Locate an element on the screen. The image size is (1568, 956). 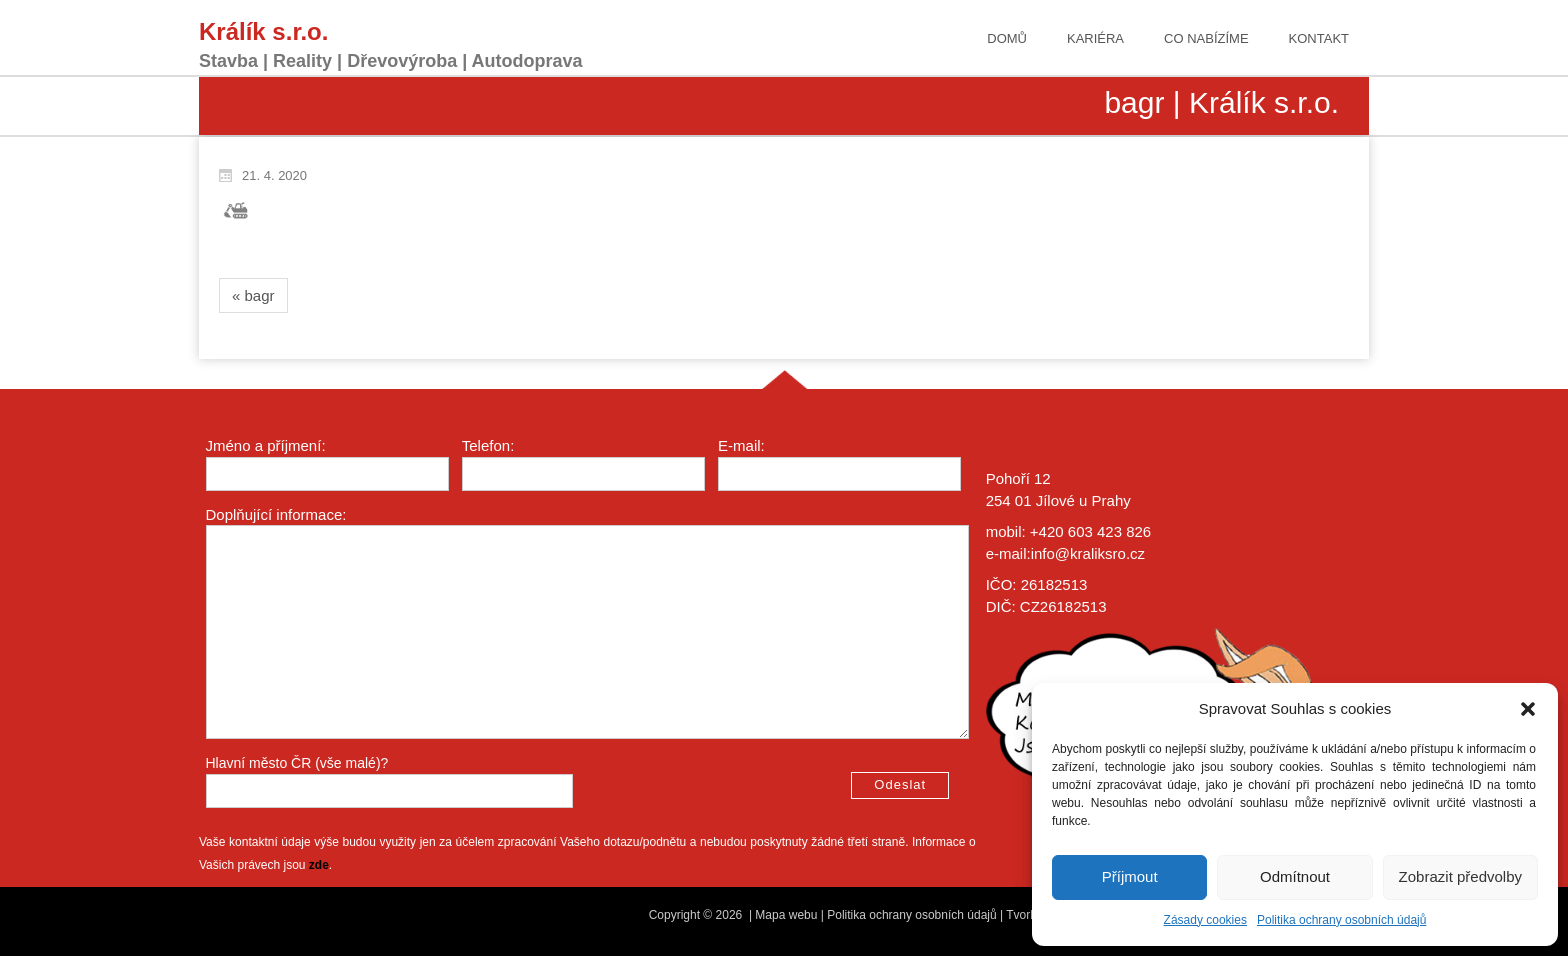
[button] is located at coordinates (1528, 709).